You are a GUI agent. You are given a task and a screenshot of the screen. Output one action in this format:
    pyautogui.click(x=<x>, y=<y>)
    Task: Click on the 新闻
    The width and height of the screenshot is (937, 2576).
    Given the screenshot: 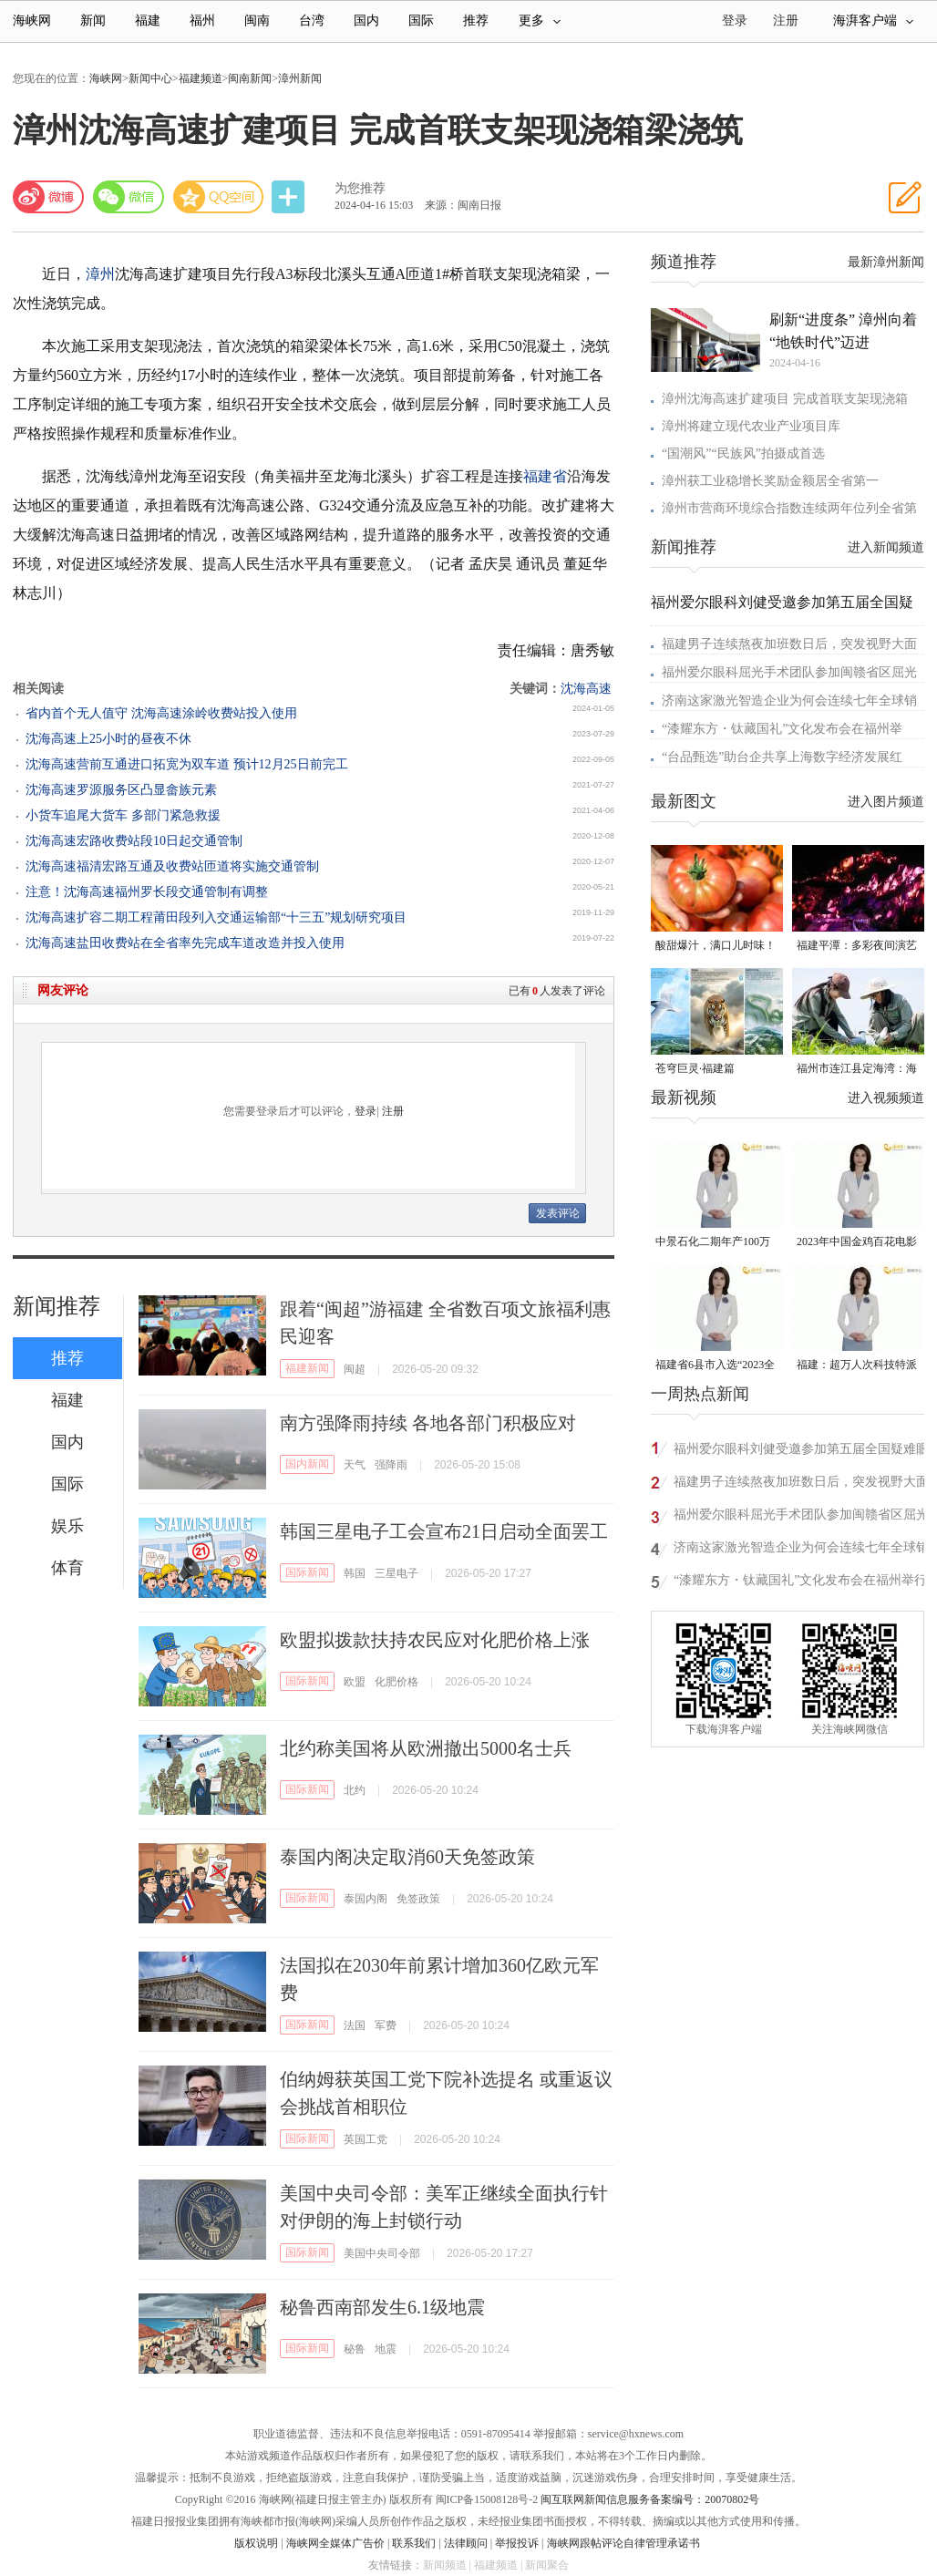 What is the action you would take?
    pyautogui.click(x=93, y=20)
    